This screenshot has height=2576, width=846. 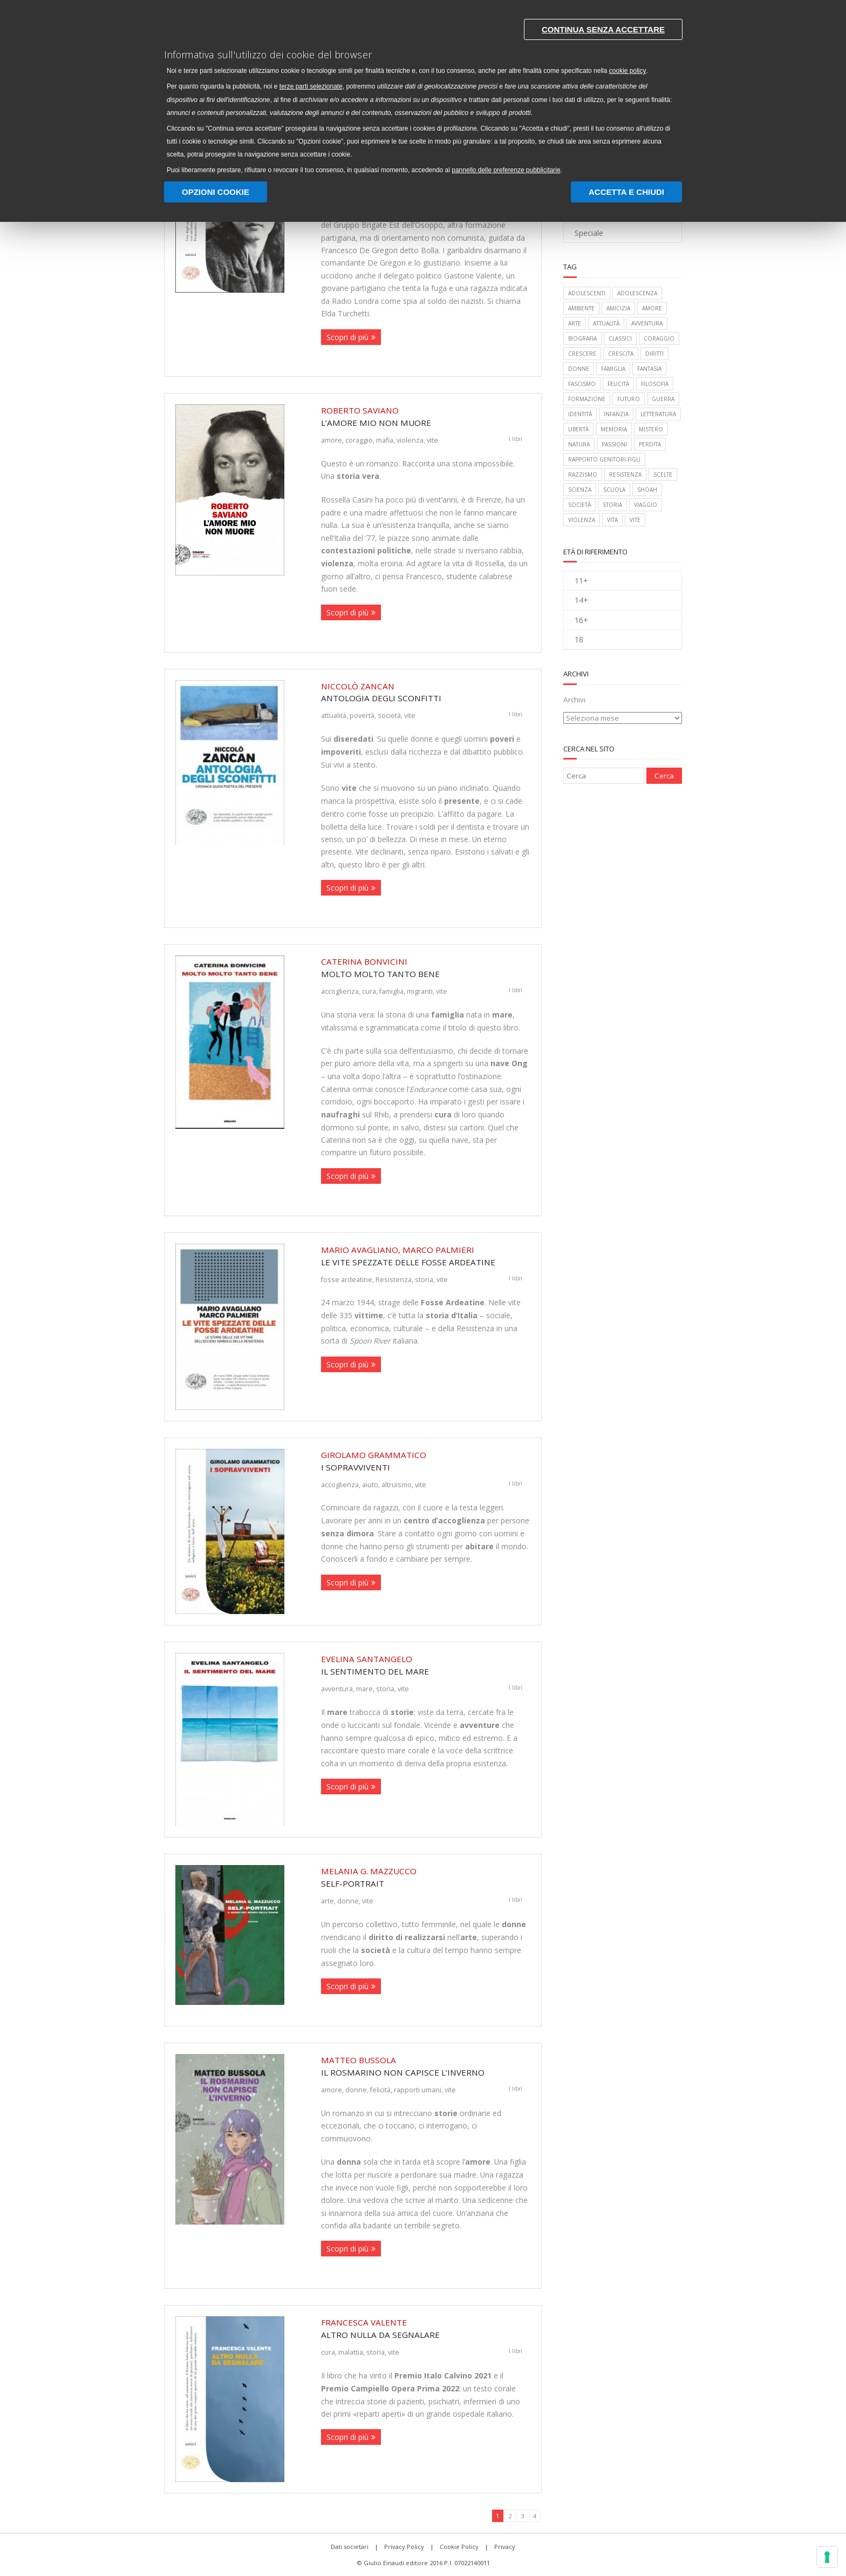 What do you see at coordinates (637, 293) in the screenshot?
I see `adolescenza` at bounding box center [637, 293].